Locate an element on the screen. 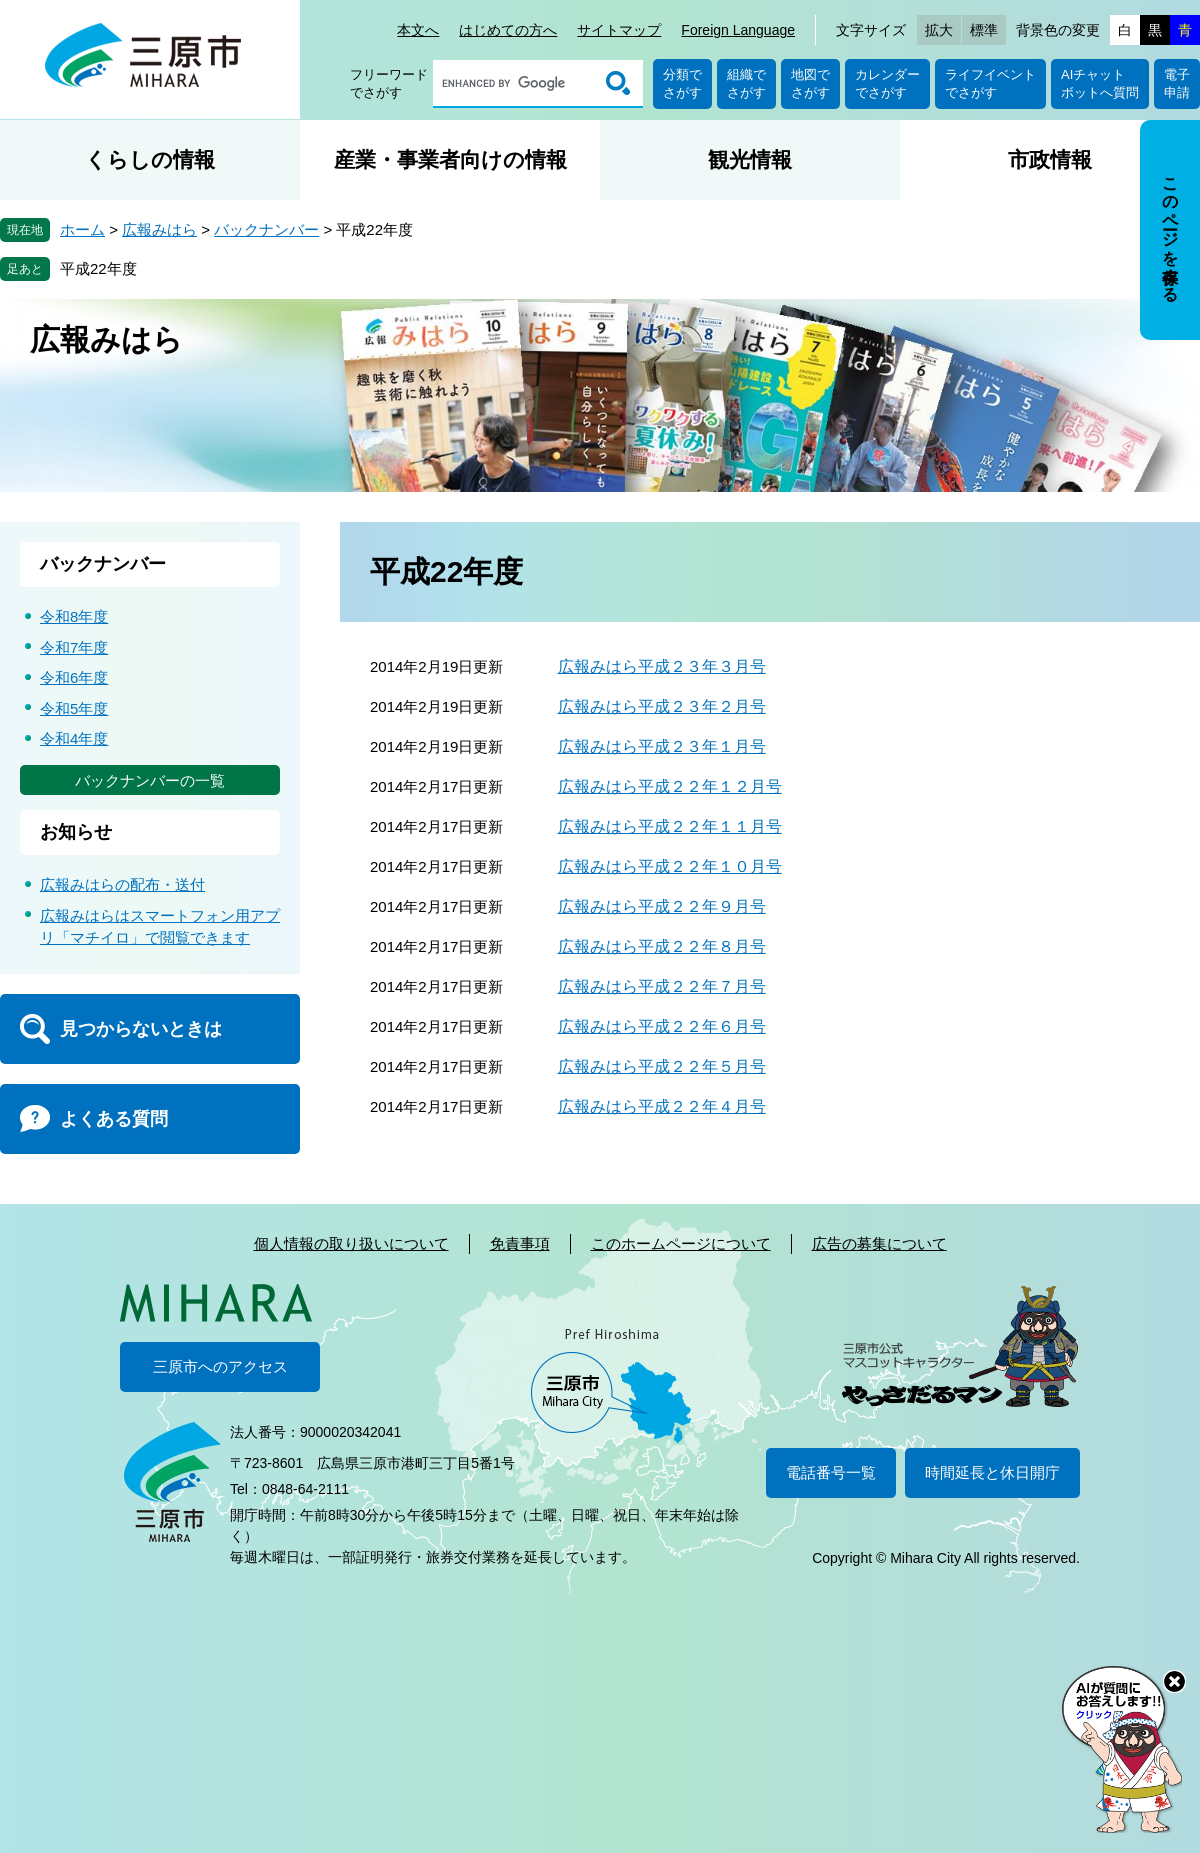 The height and width of the screenshot is (1853, 1200). 個人情報の取り扱いについて is located at coordinates (351, 1243).